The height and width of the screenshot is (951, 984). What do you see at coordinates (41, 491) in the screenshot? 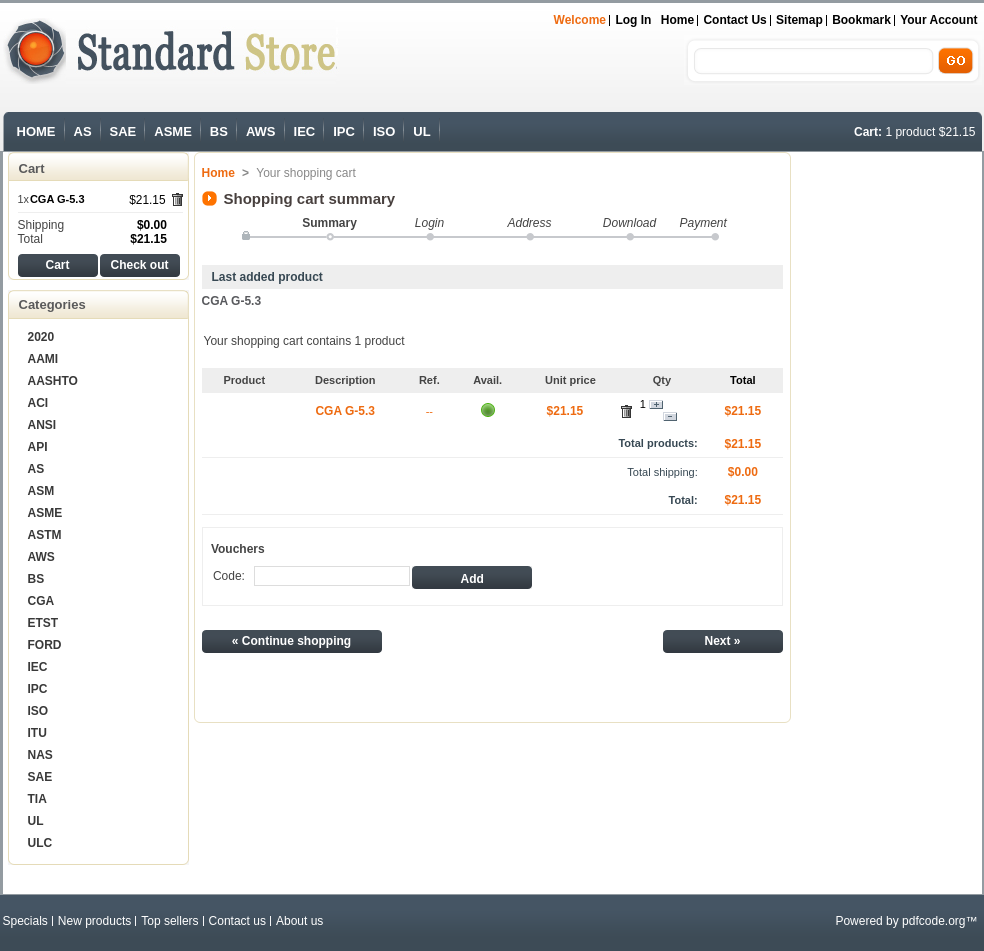
I see `ASM` at bounding box center [41, 491].